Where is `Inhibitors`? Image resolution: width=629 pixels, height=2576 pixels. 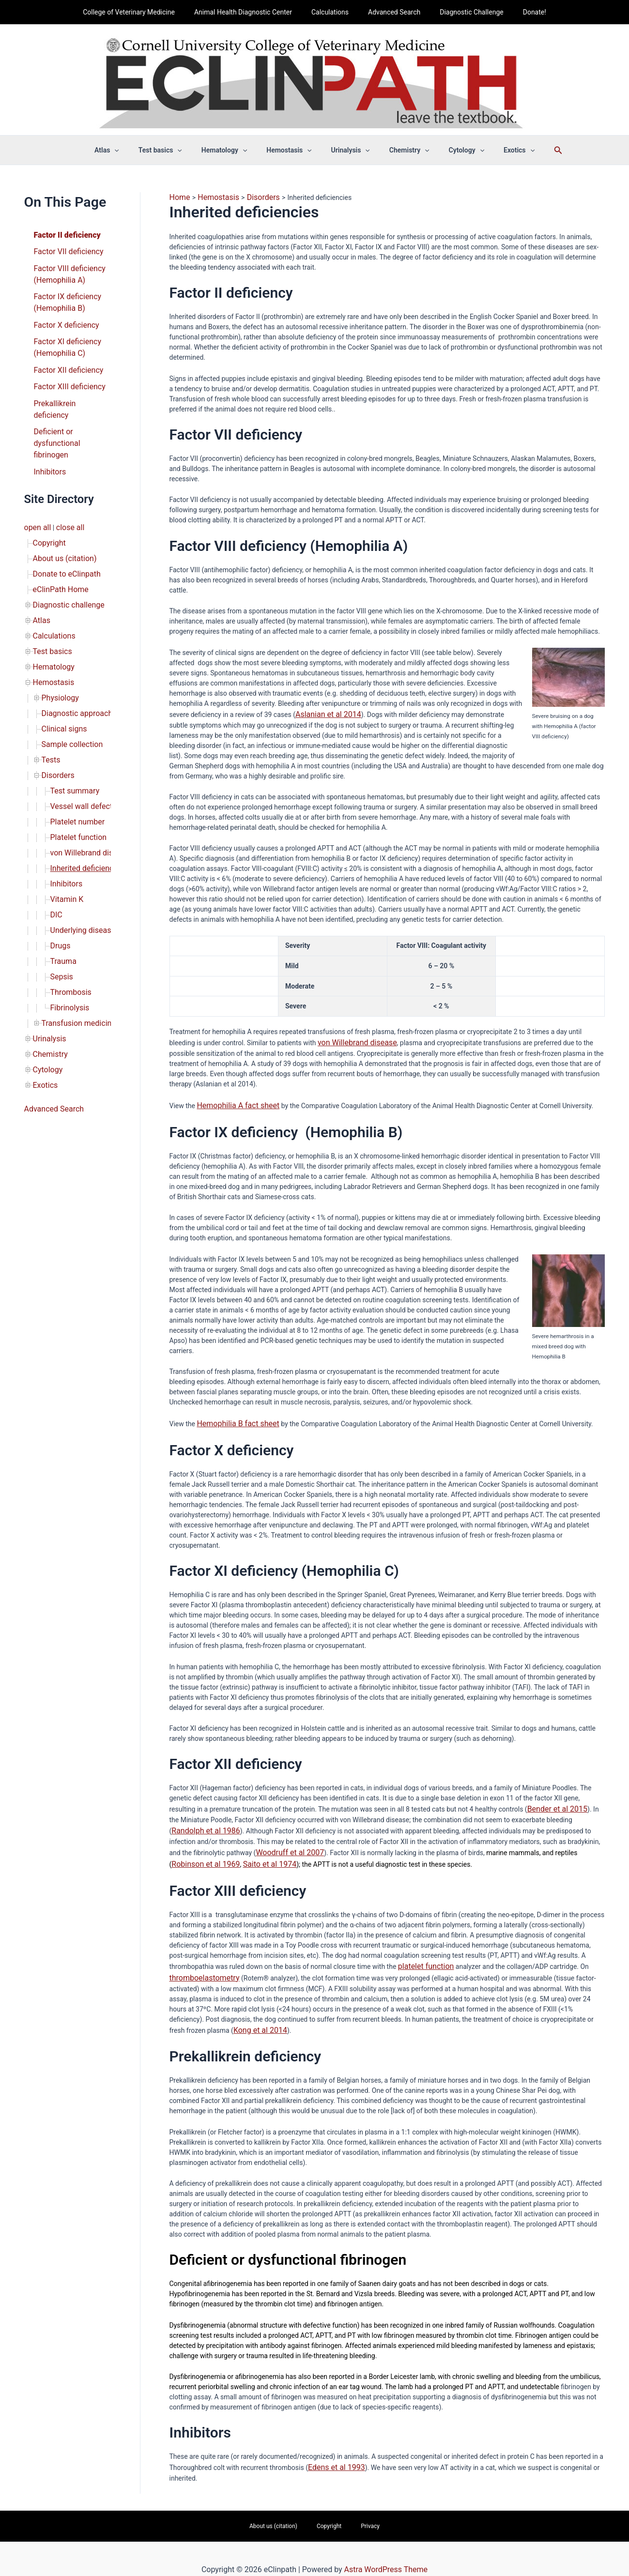 Inhibitors is located at coordinates (48, 438).